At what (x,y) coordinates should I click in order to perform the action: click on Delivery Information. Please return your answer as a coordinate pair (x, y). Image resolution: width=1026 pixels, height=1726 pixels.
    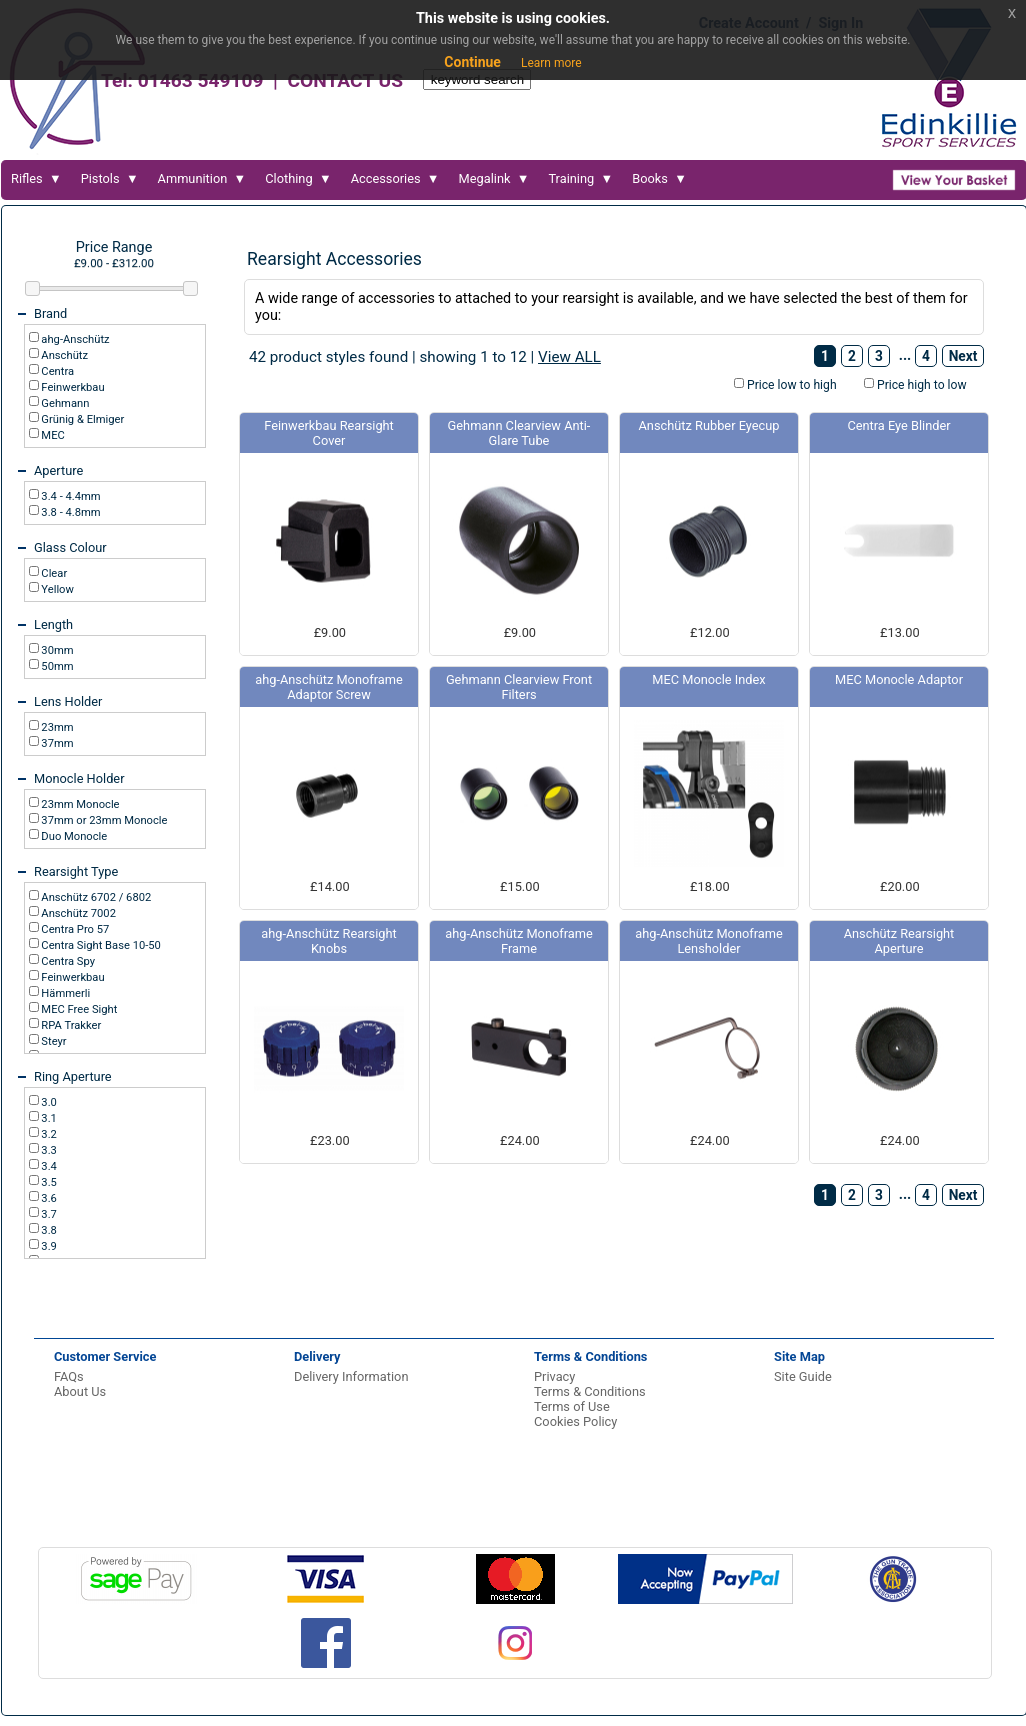
    Looking at the image, I should click on (351, 1376).